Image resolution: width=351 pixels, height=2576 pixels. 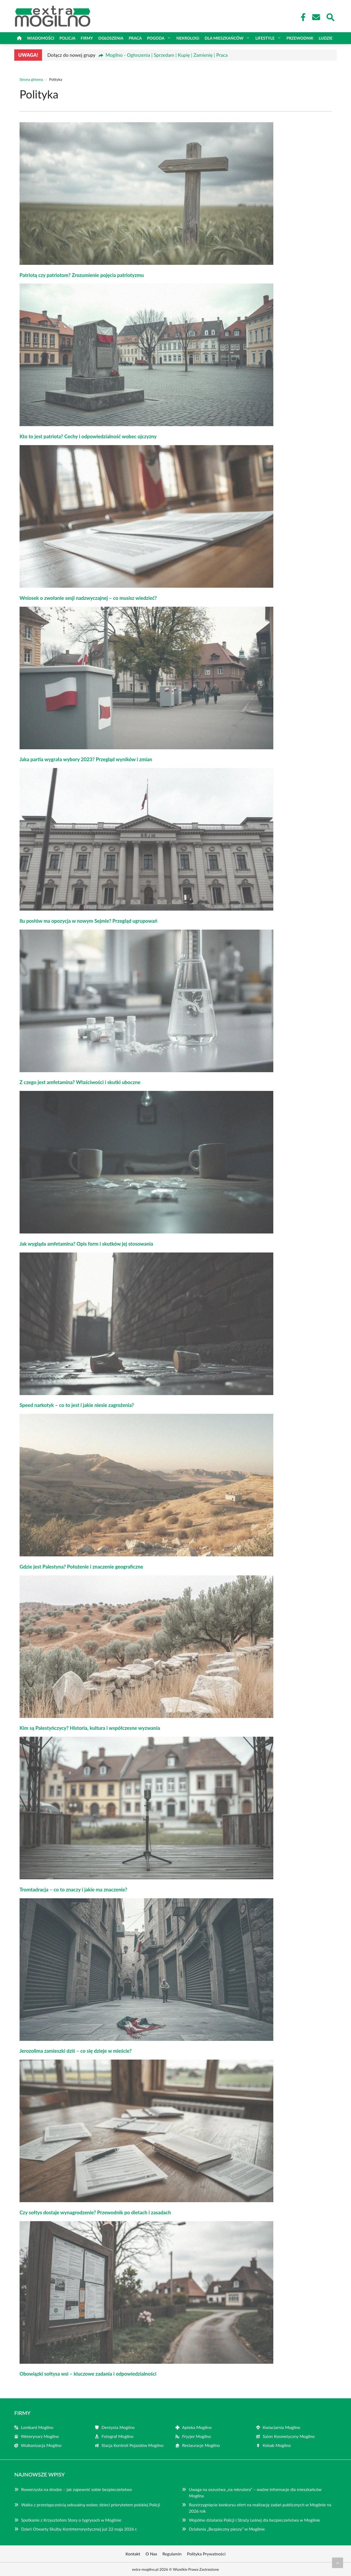 I want to click on Rozstrzygnięcie konkursu ofert na realizację zadań publicznych w Mogilnie na 2026 rok, so click(x=260, y=2507).